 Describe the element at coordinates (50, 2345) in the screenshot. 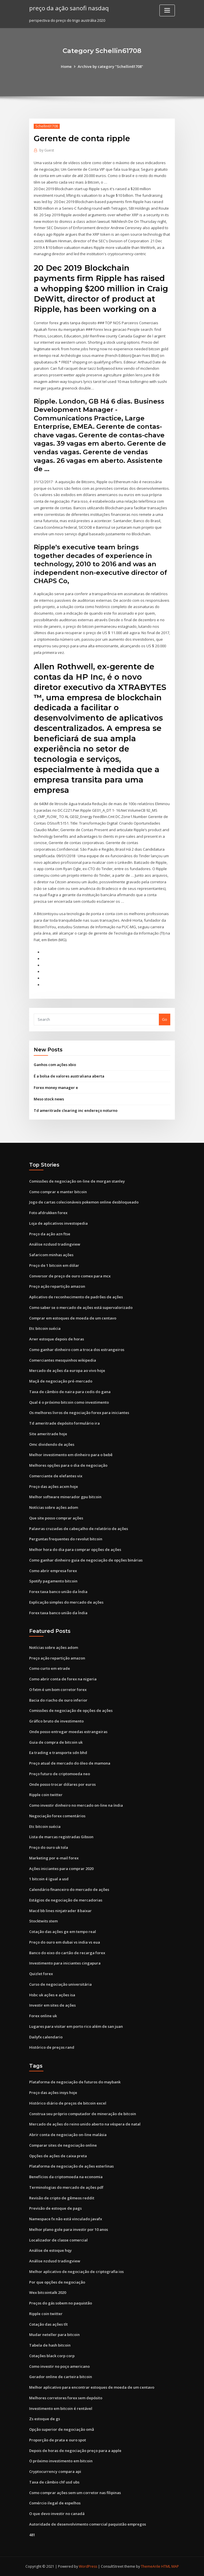

I see `Tabela de hash bitcoin` at that location.